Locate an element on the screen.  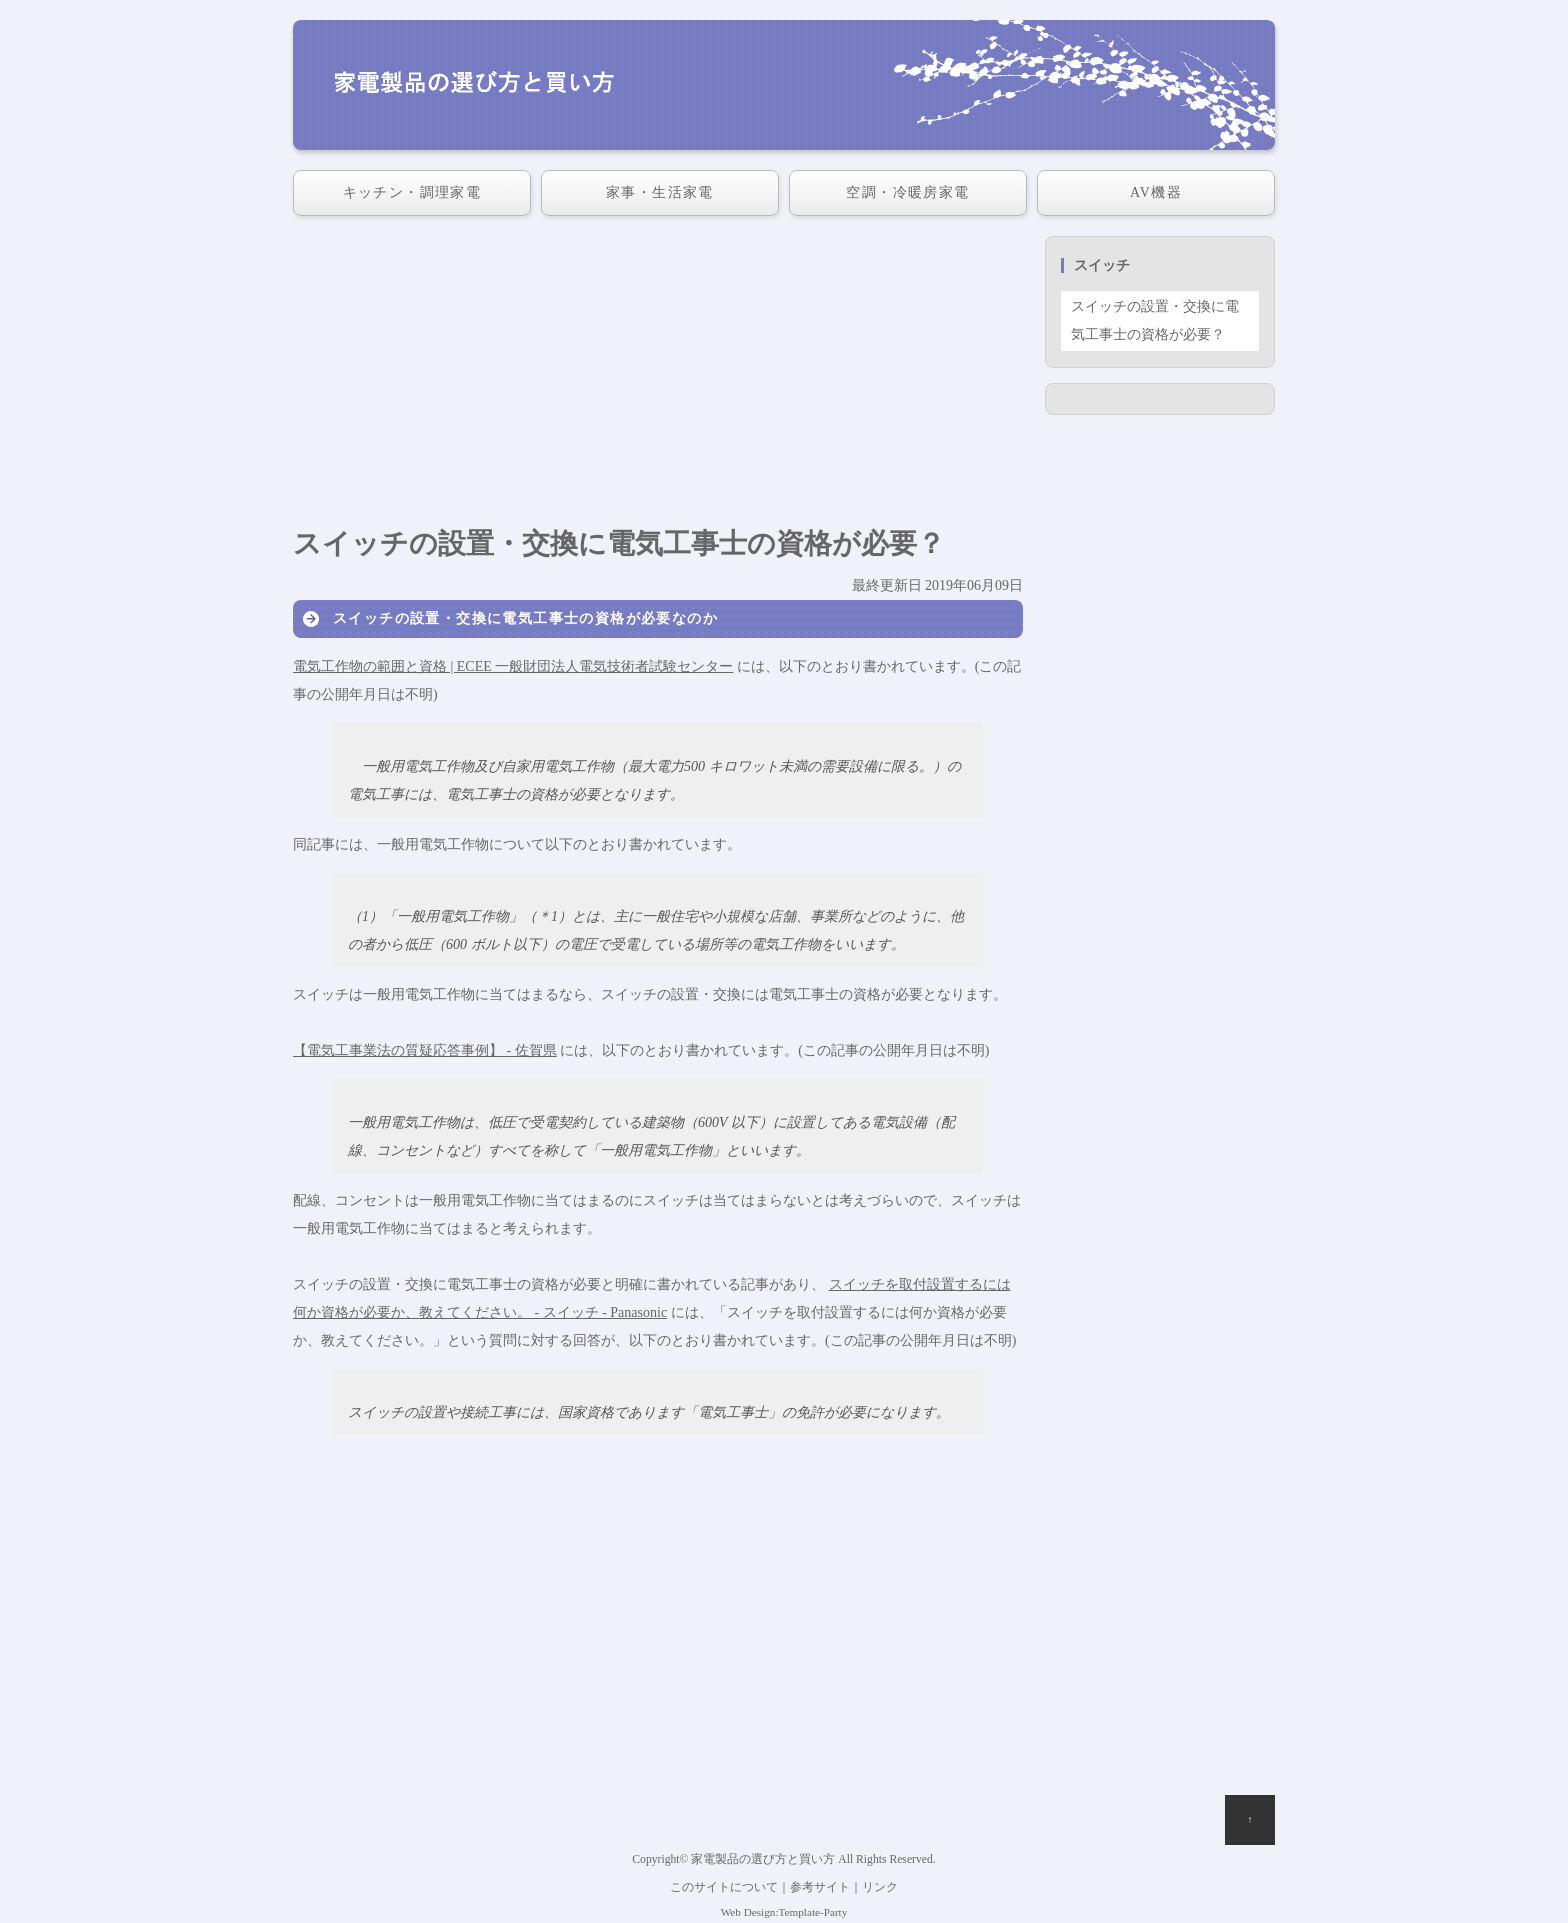
リンク is located at coordinates (880, 1887).